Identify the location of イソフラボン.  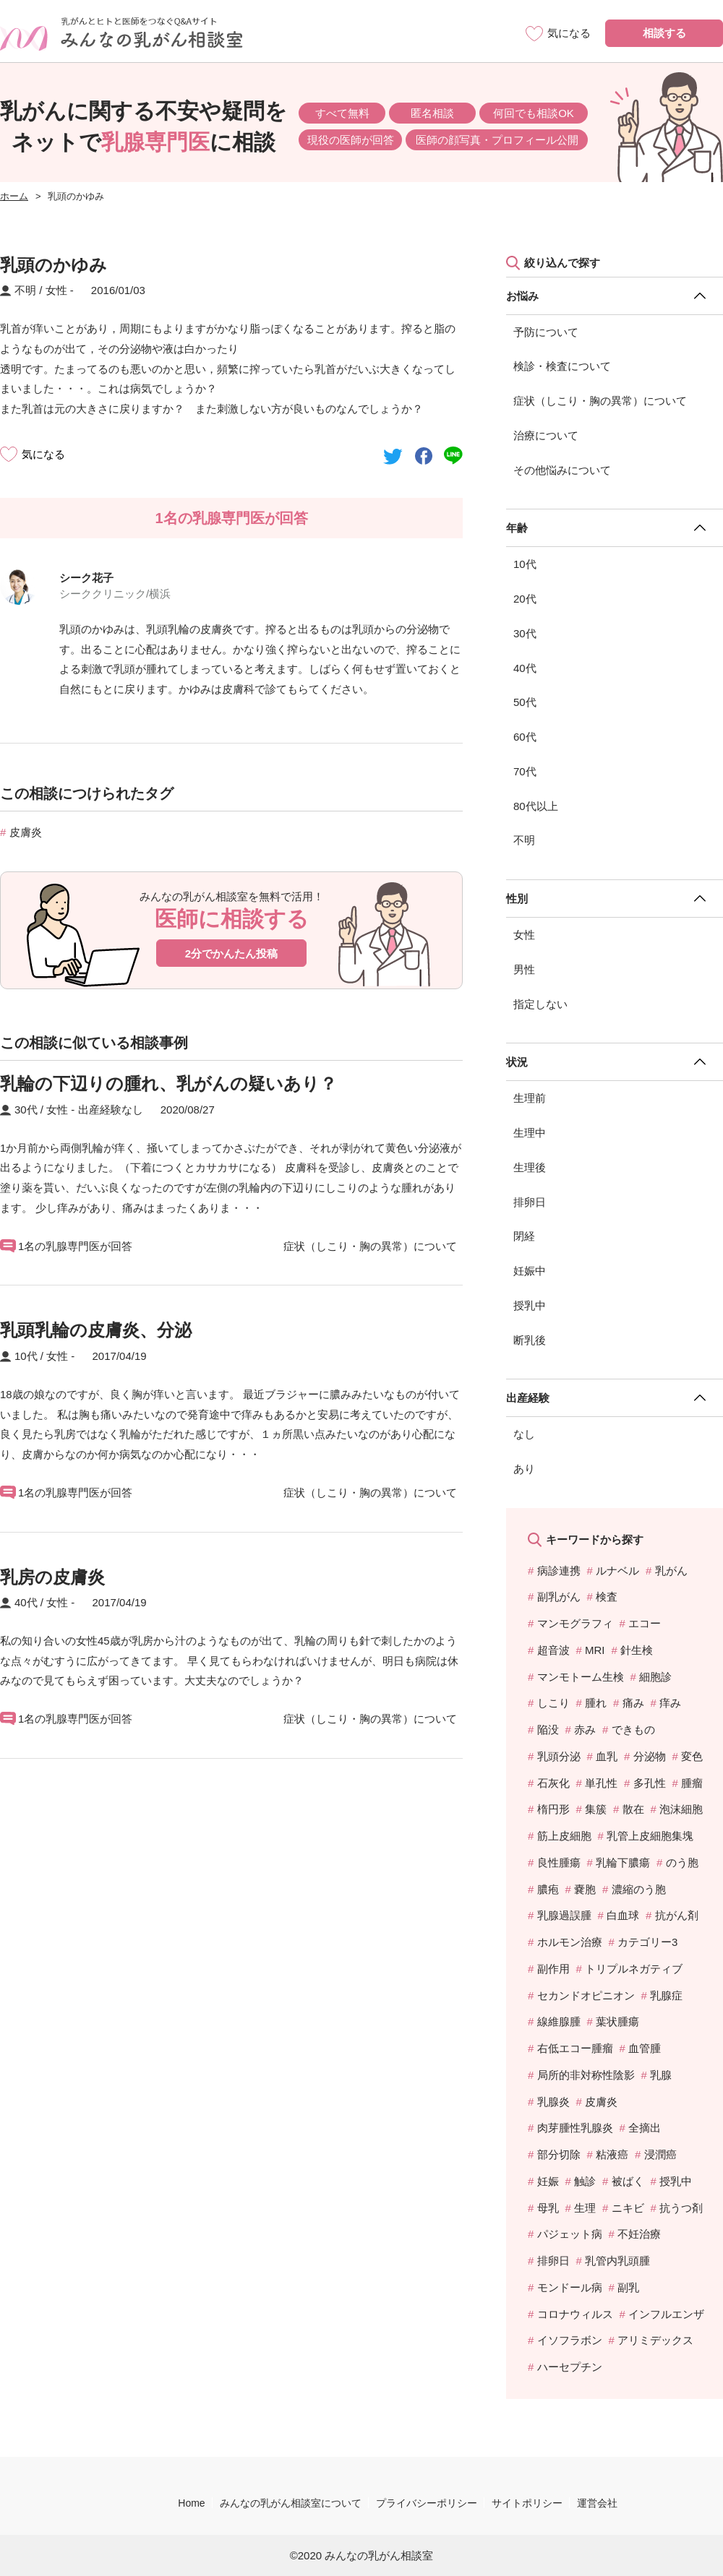
(569, 2340).